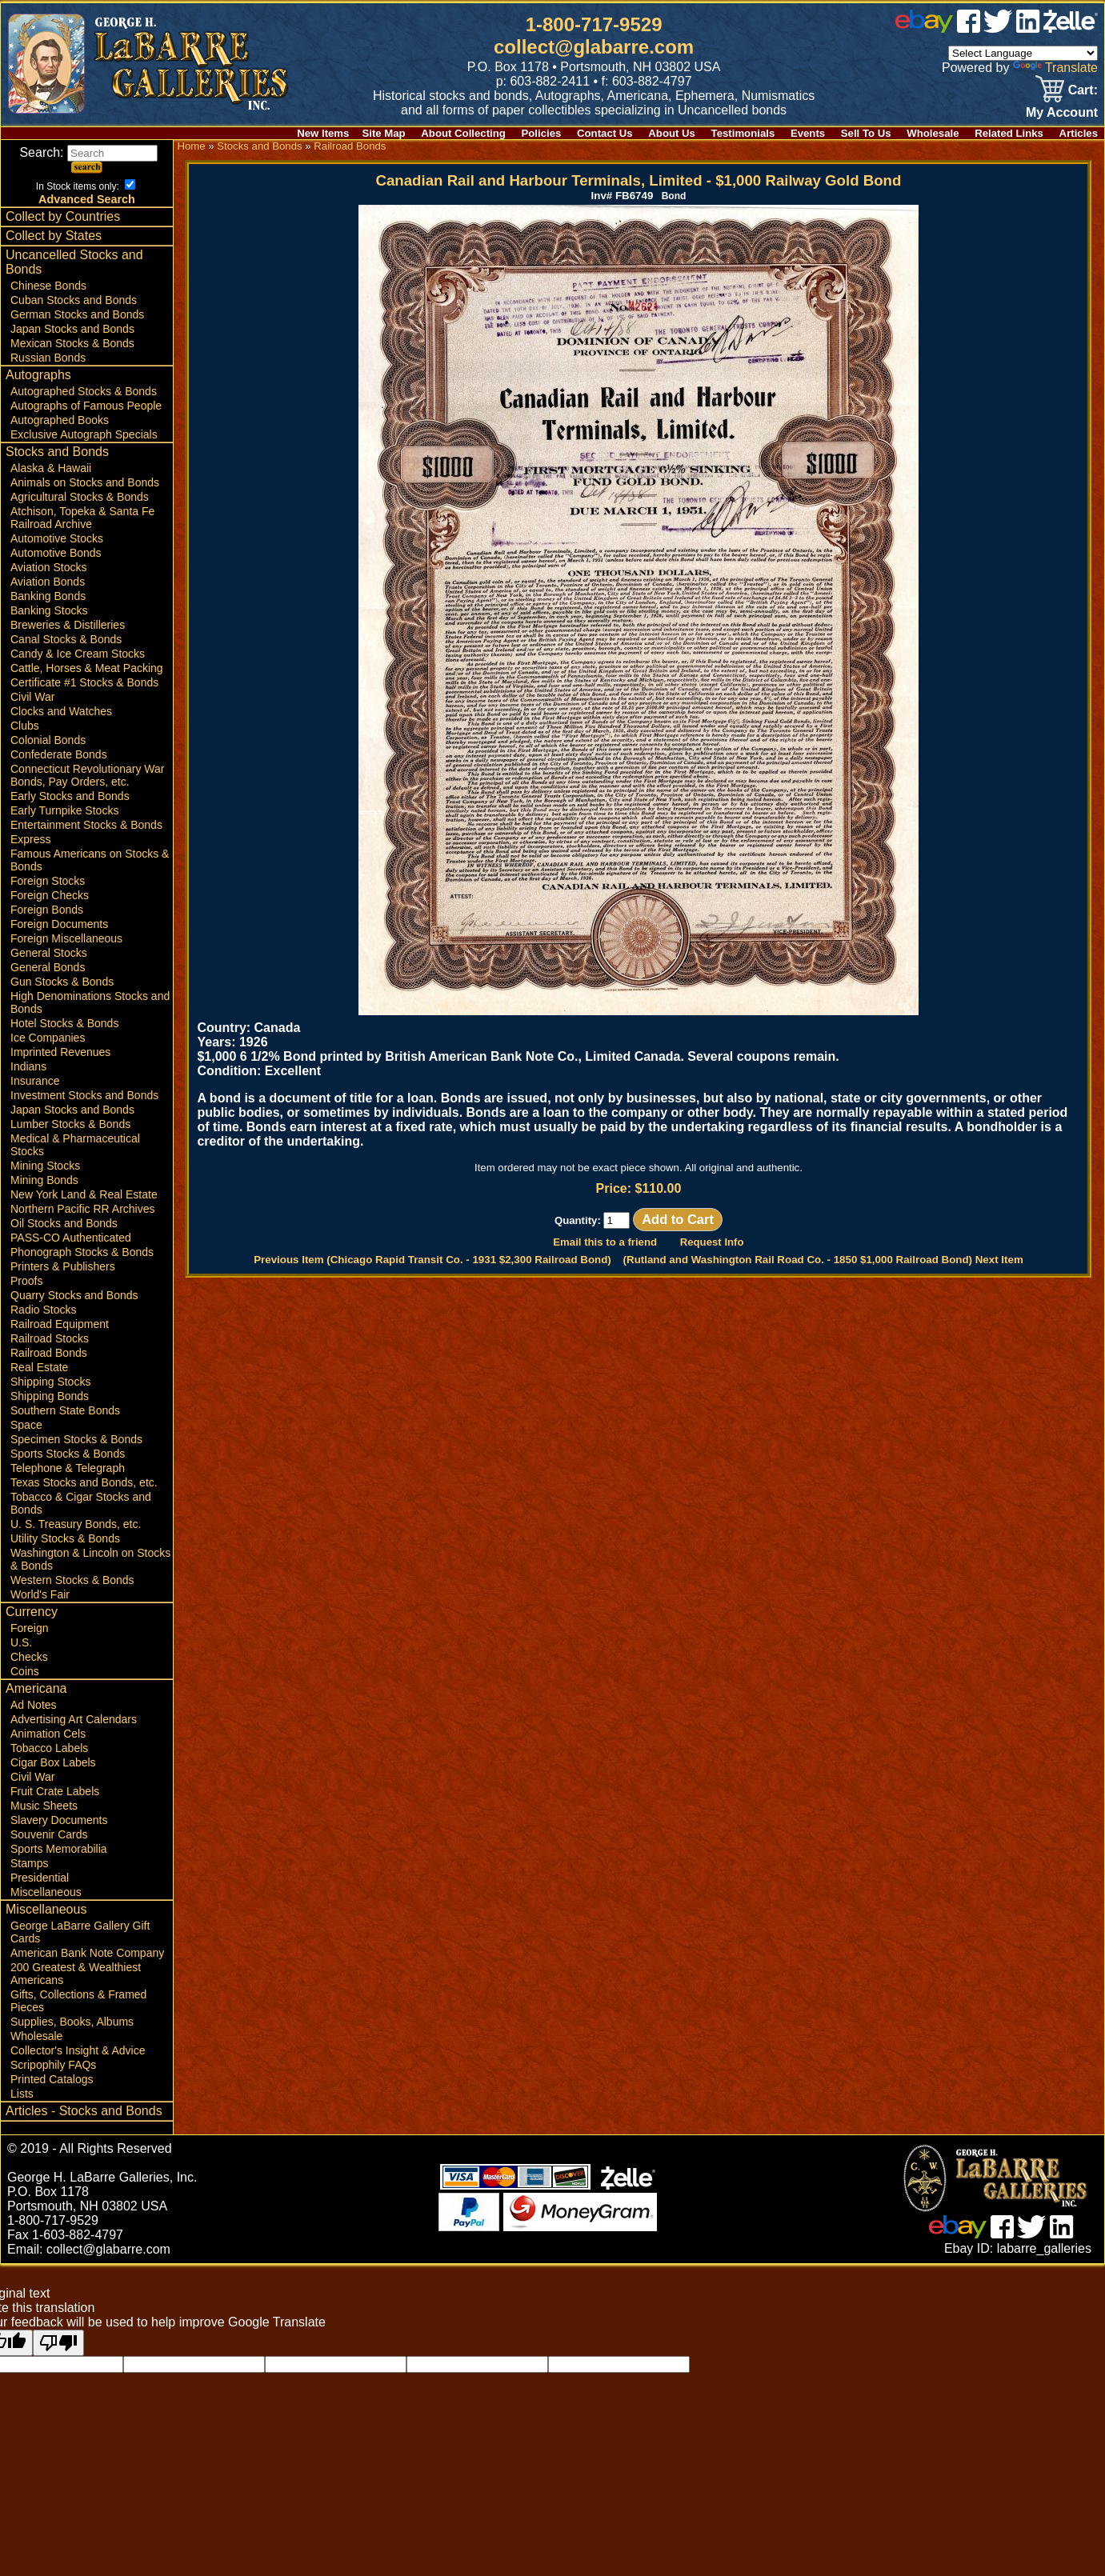 Image resolution: width=1105 pixels, height=2576 pixels. I want to click on Request Info, so click(712, 1242).